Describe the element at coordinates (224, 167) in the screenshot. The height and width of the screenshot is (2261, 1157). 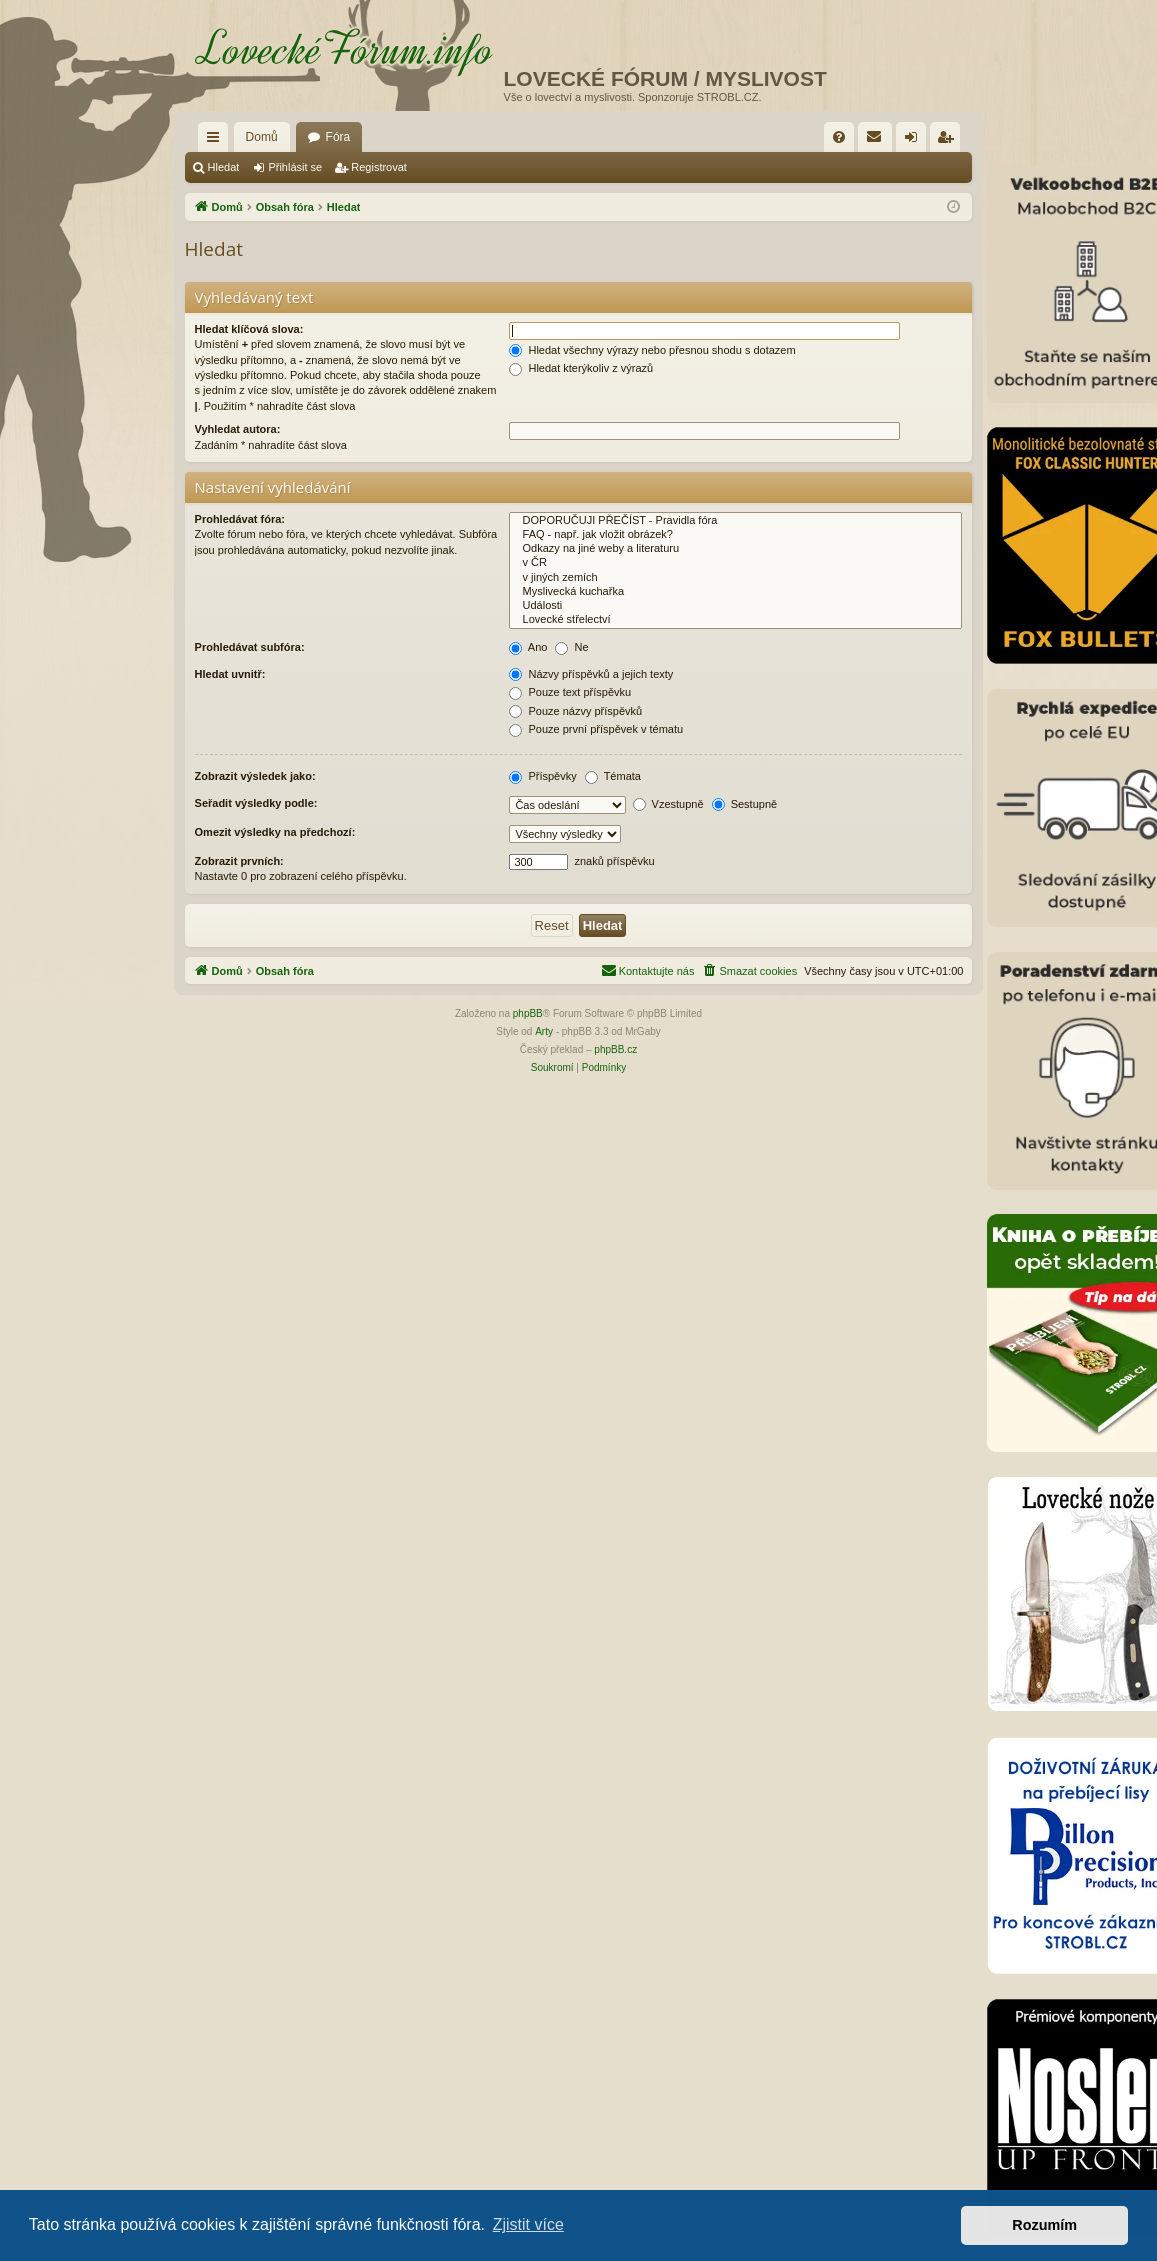
I see `Hledat` at that location.